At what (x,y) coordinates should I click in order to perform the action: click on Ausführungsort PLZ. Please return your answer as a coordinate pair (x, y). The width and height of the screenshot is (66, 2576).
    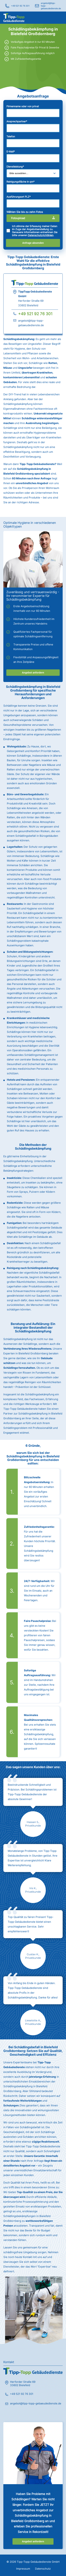
    Looking at the image, I should click on (19, 196).